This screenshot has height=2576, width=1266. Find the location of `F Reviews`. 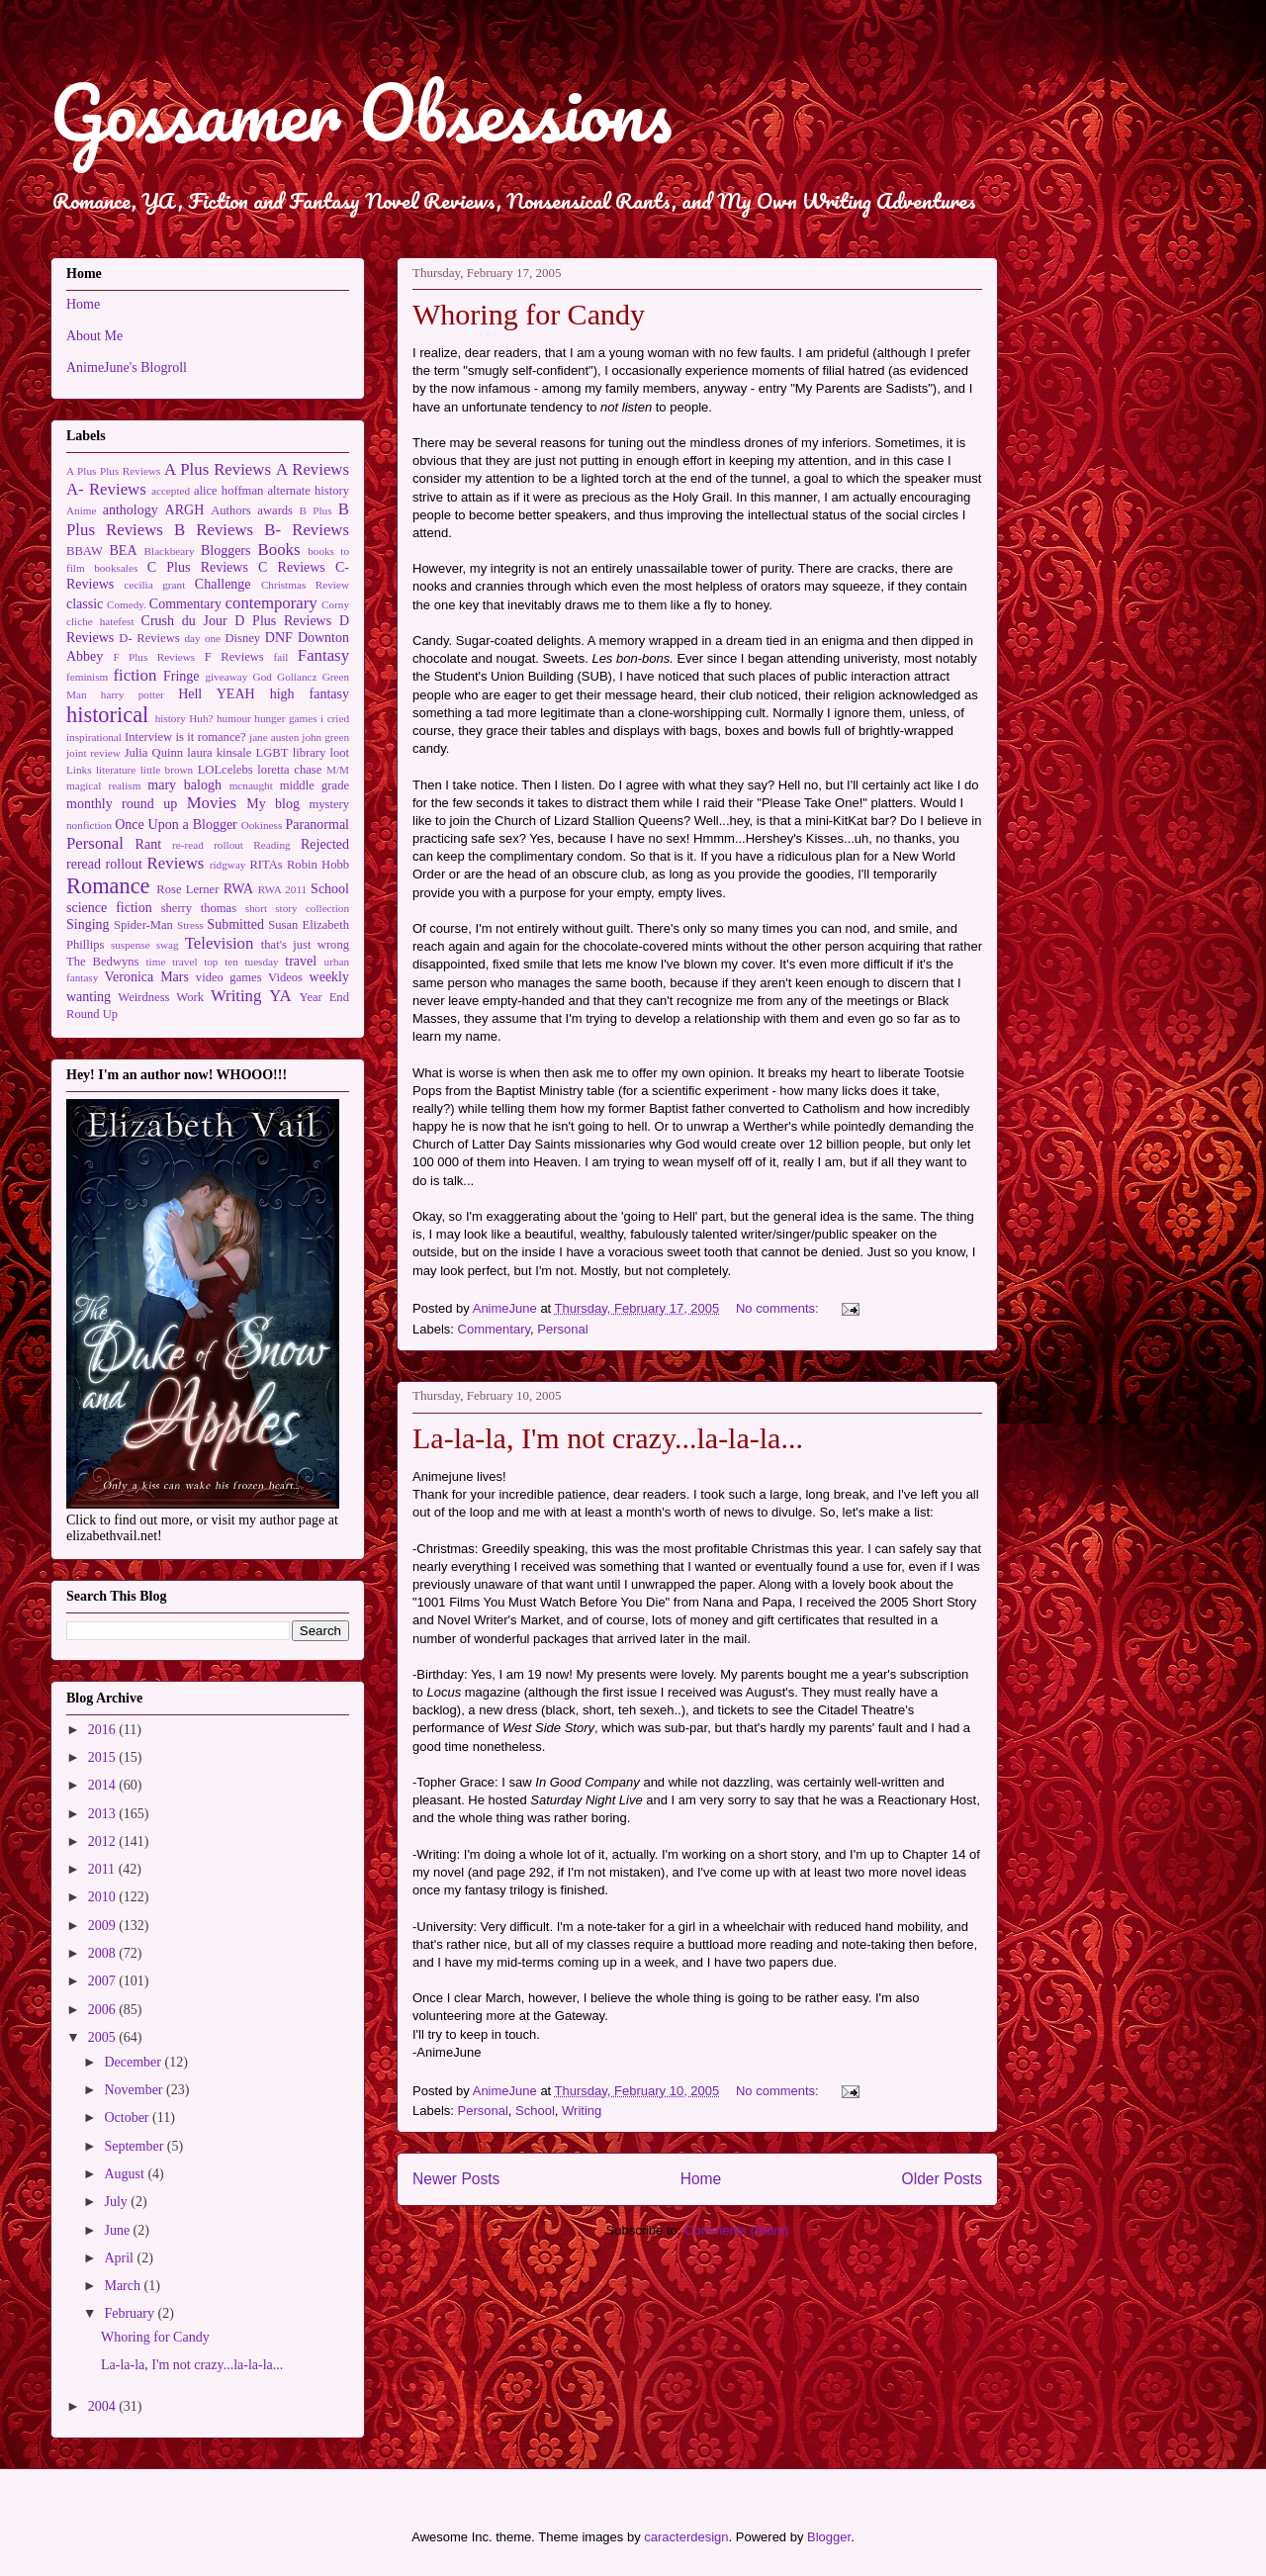

F Reviews is located at coordinates (234, 657).